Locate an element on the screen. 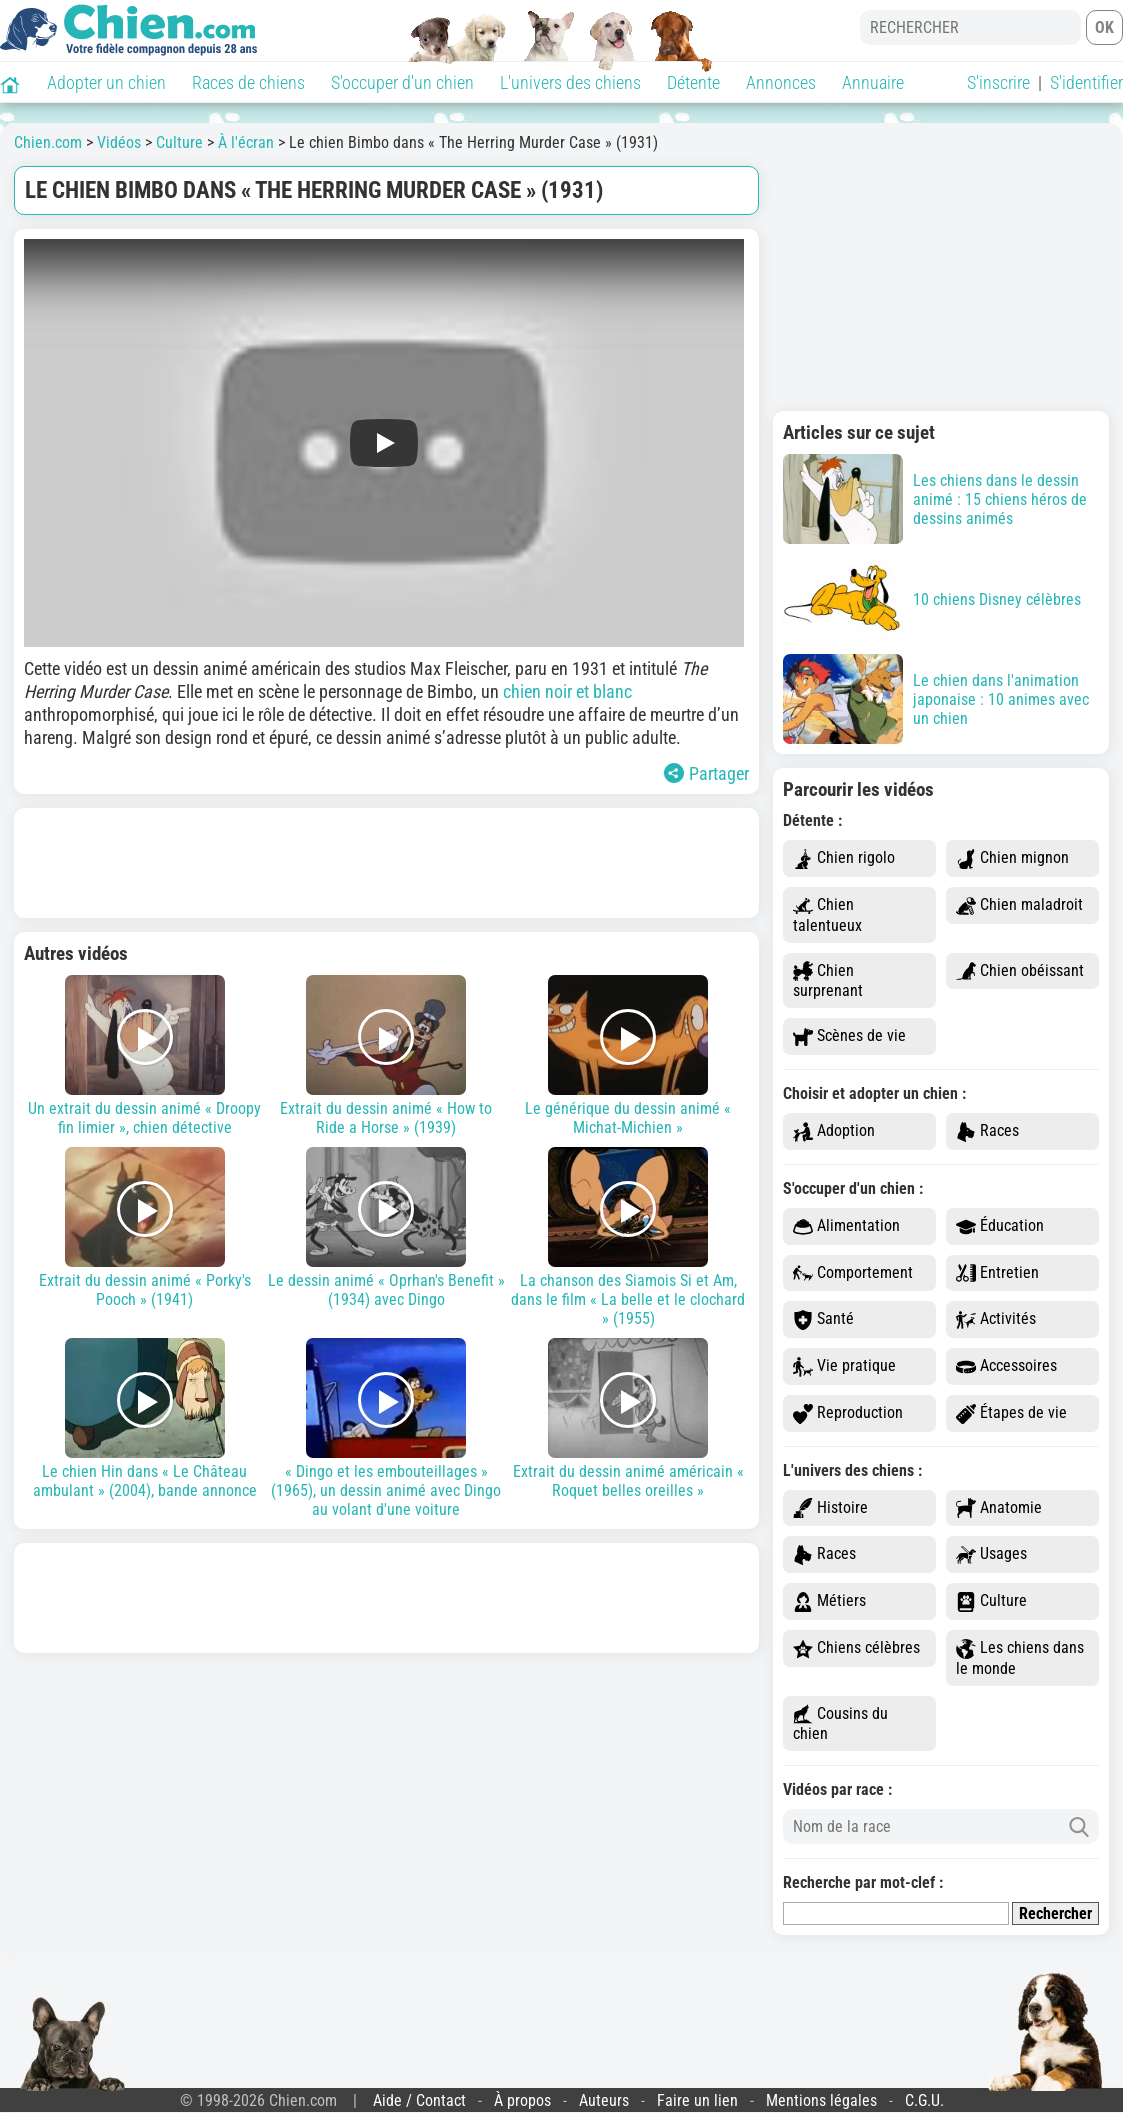 The width and height of the screenshot is (1123, 2113). Chiens célèbres is located at coordinates (856, 1648).